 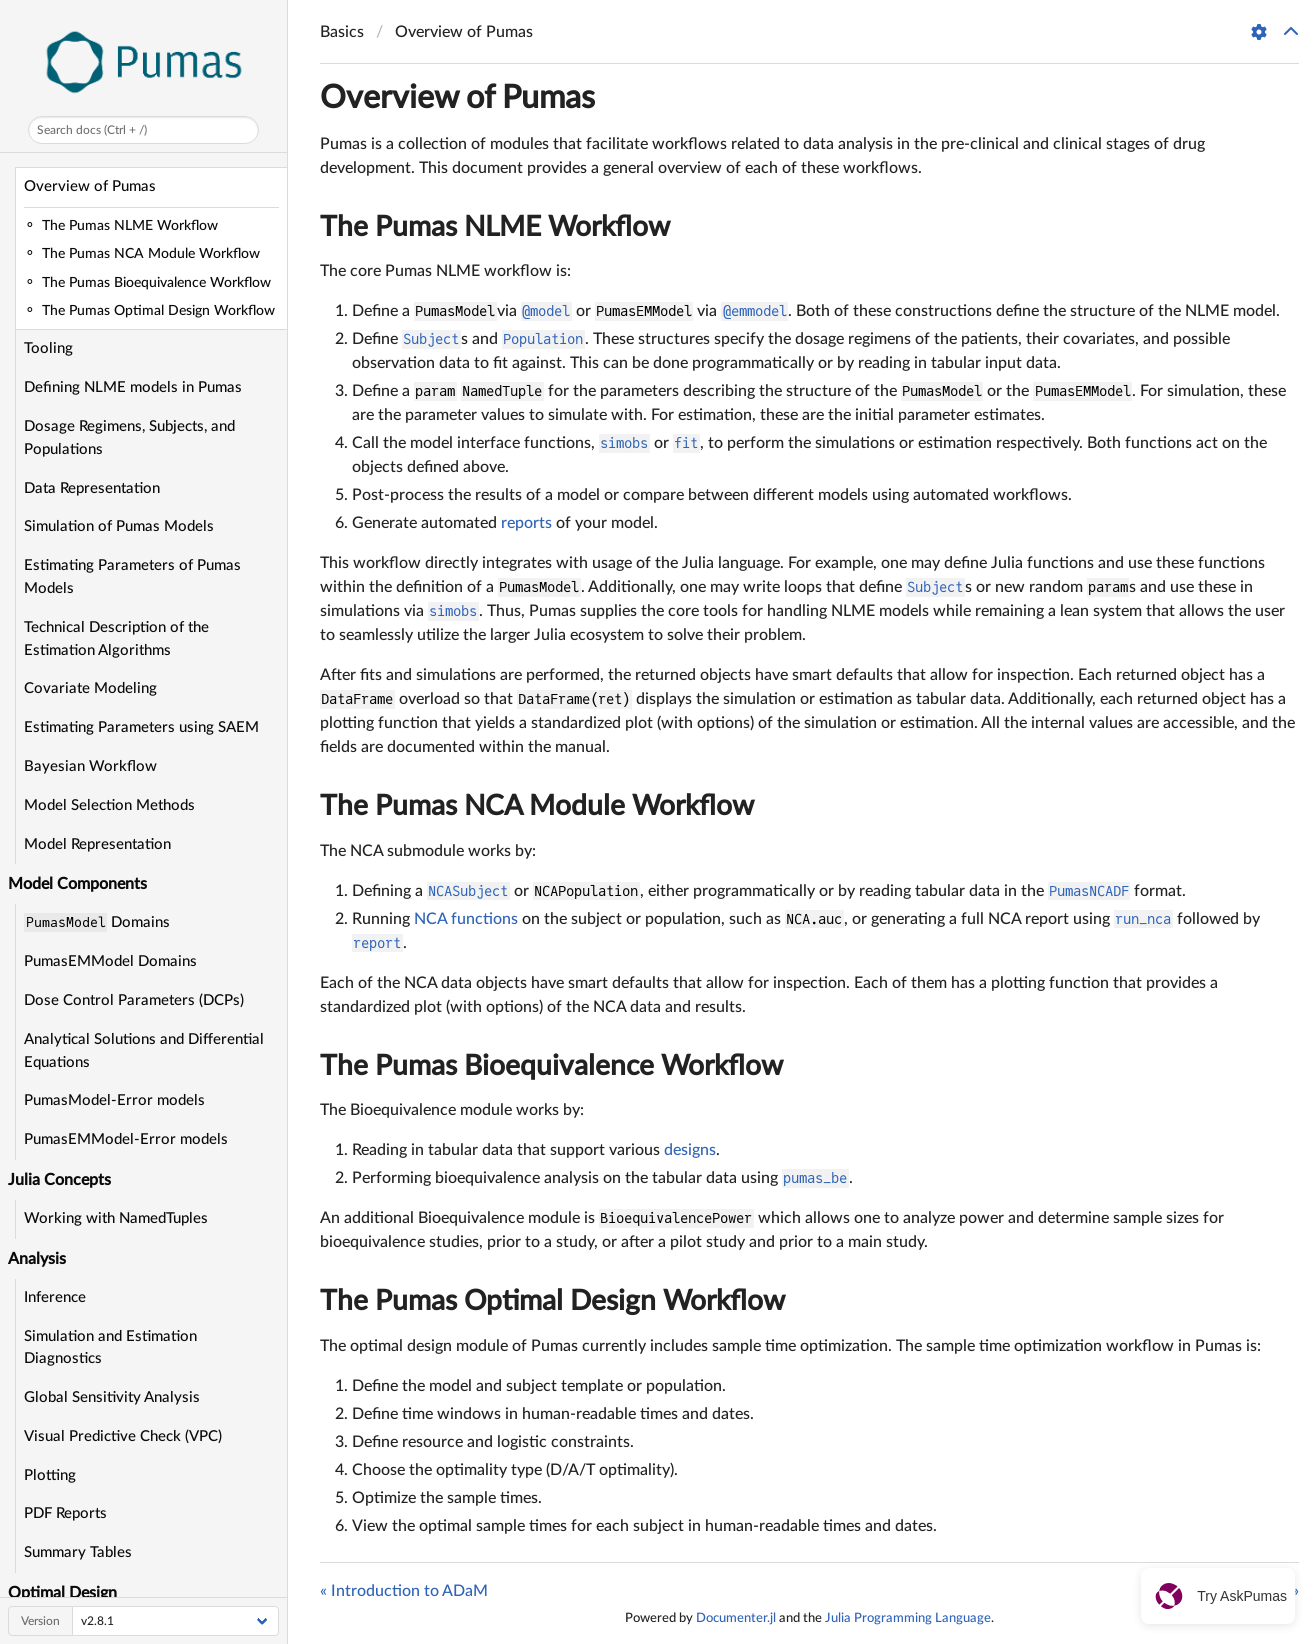 What do you see at coordinates (123, 1436) in the screenshot?
I see `Visual Predictive Check (VPC)` at bounding box center [123, 1436].